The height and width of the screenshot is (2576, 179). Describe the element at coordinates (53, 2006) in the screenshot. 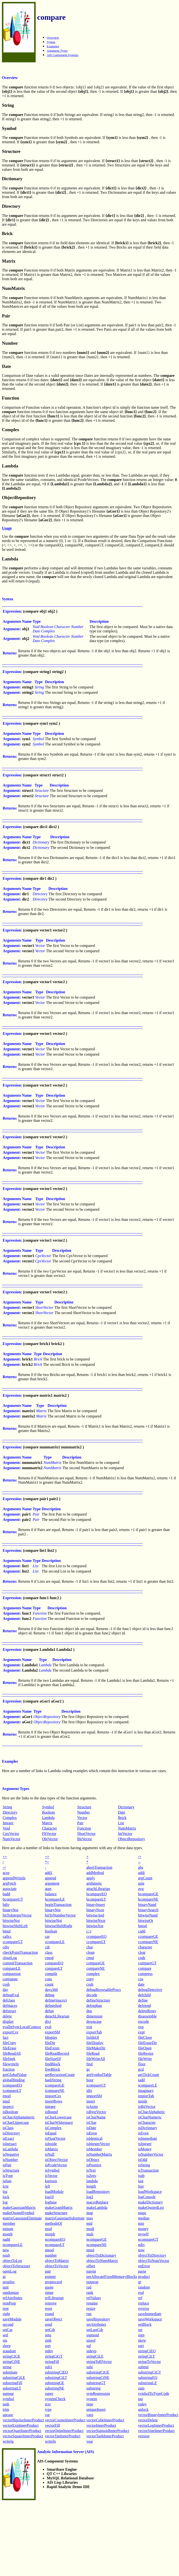

I see `defmethod` at that location.